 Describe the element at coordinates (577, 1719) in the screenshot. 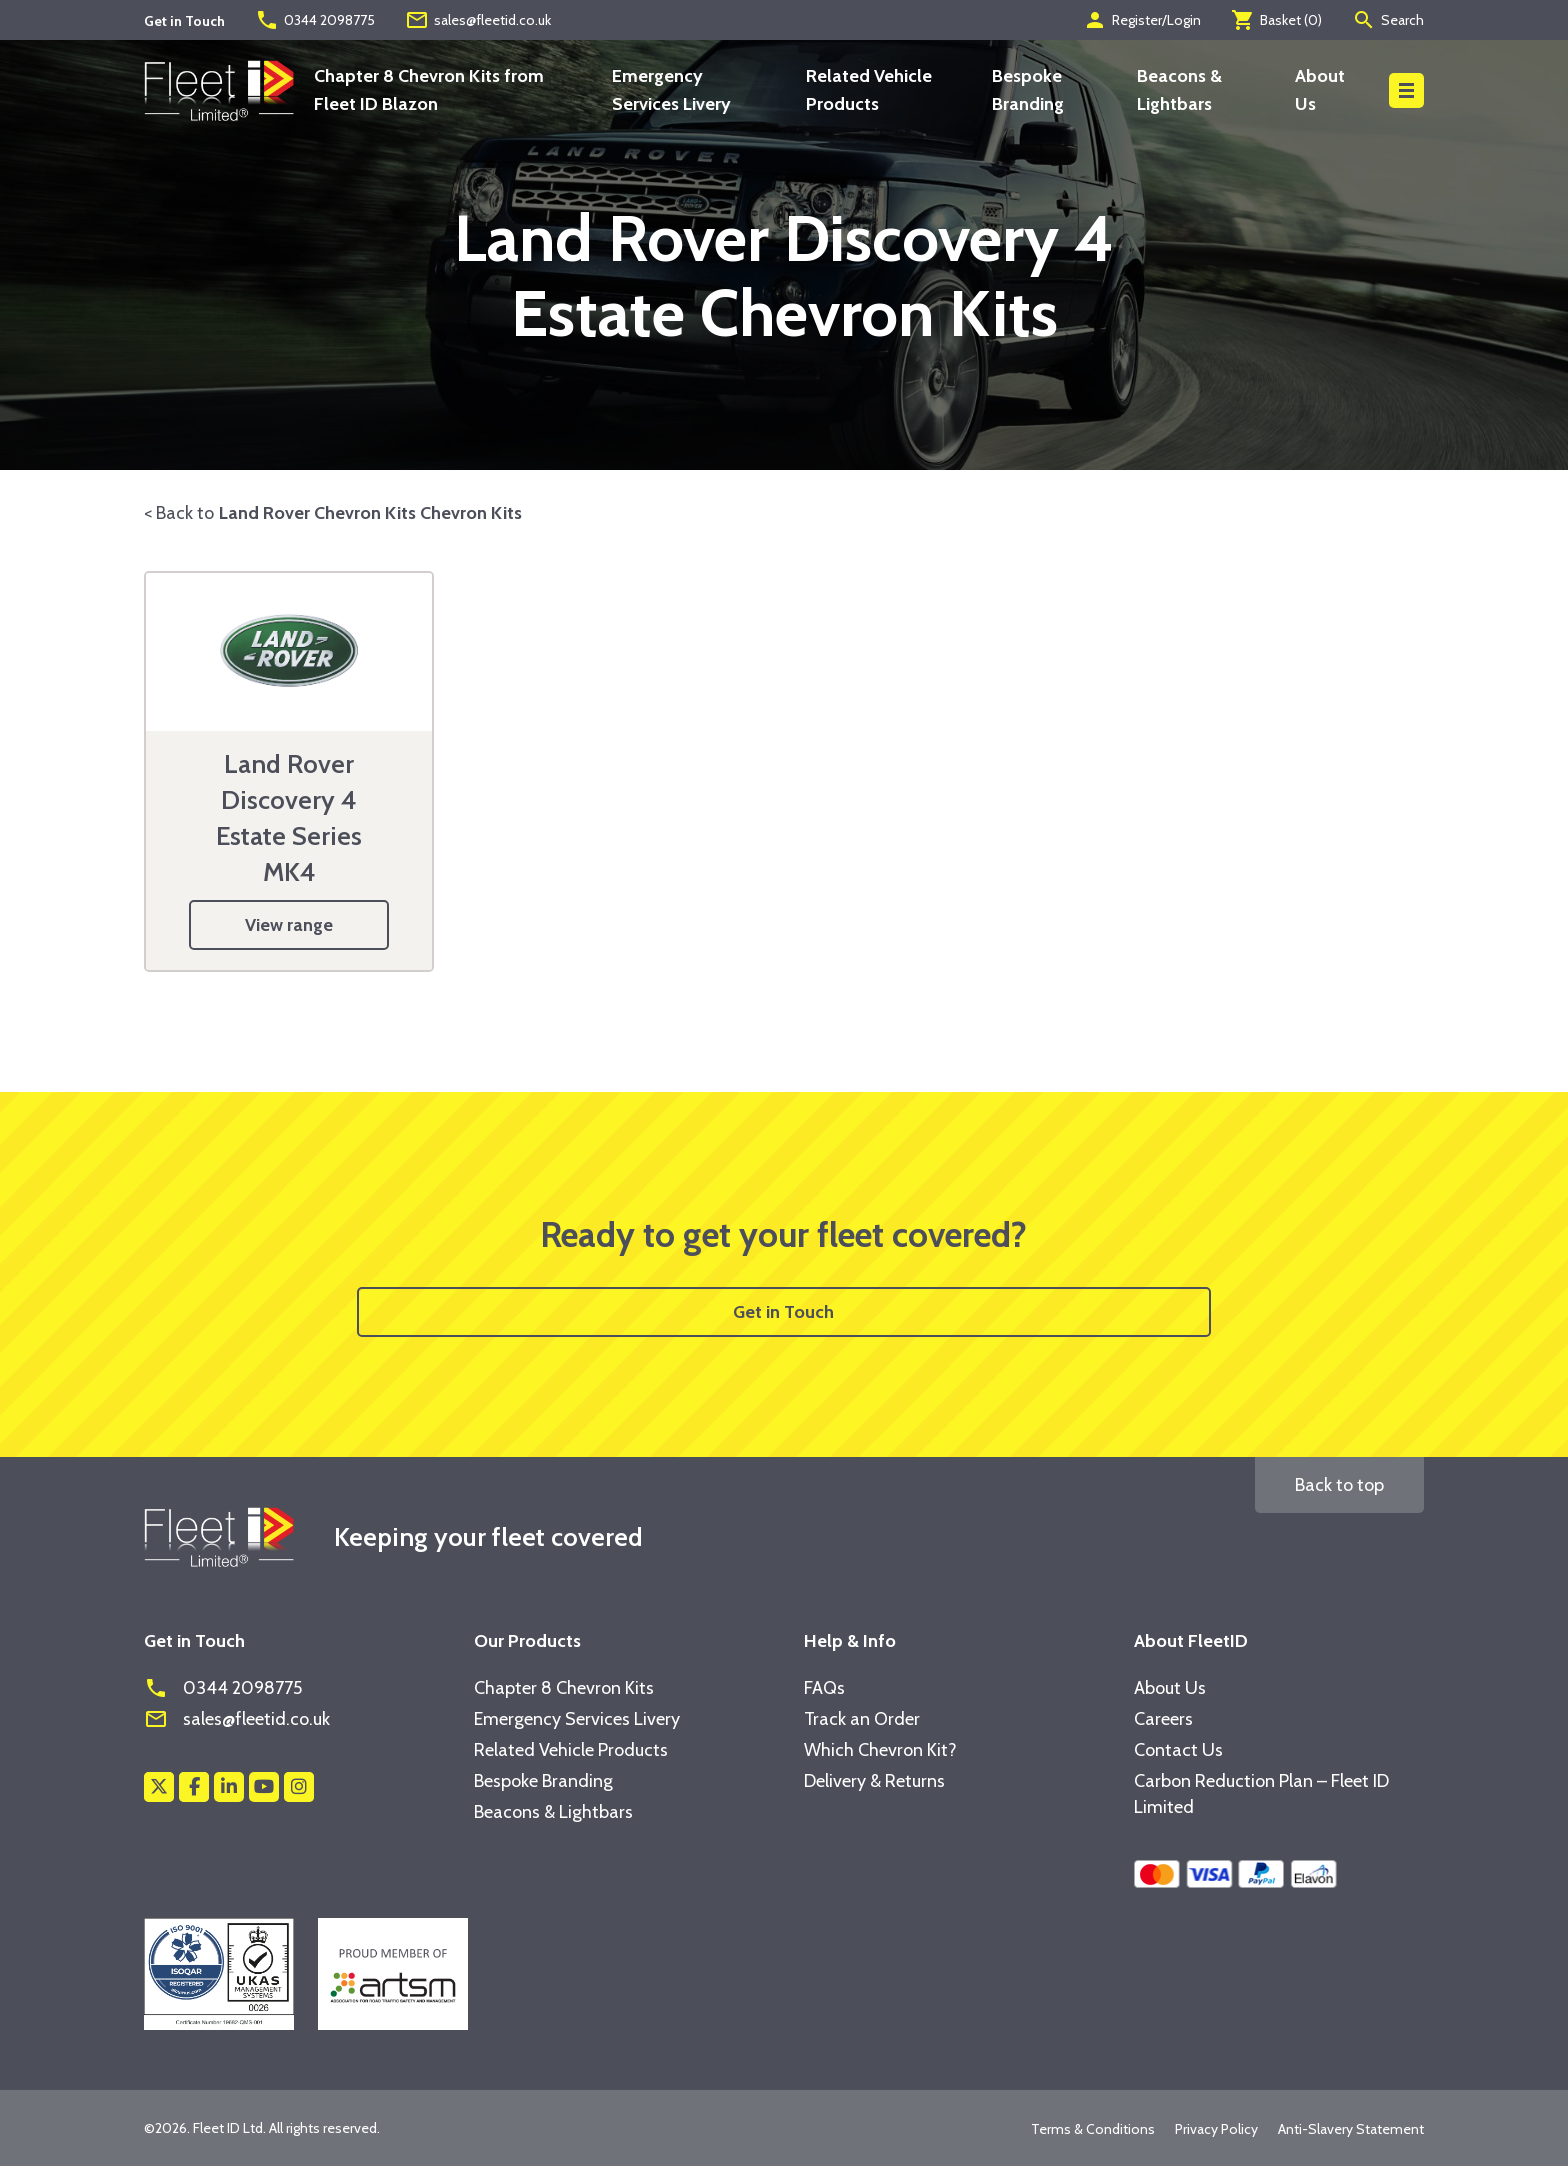

I see `Emergency Services Livery` at that location.